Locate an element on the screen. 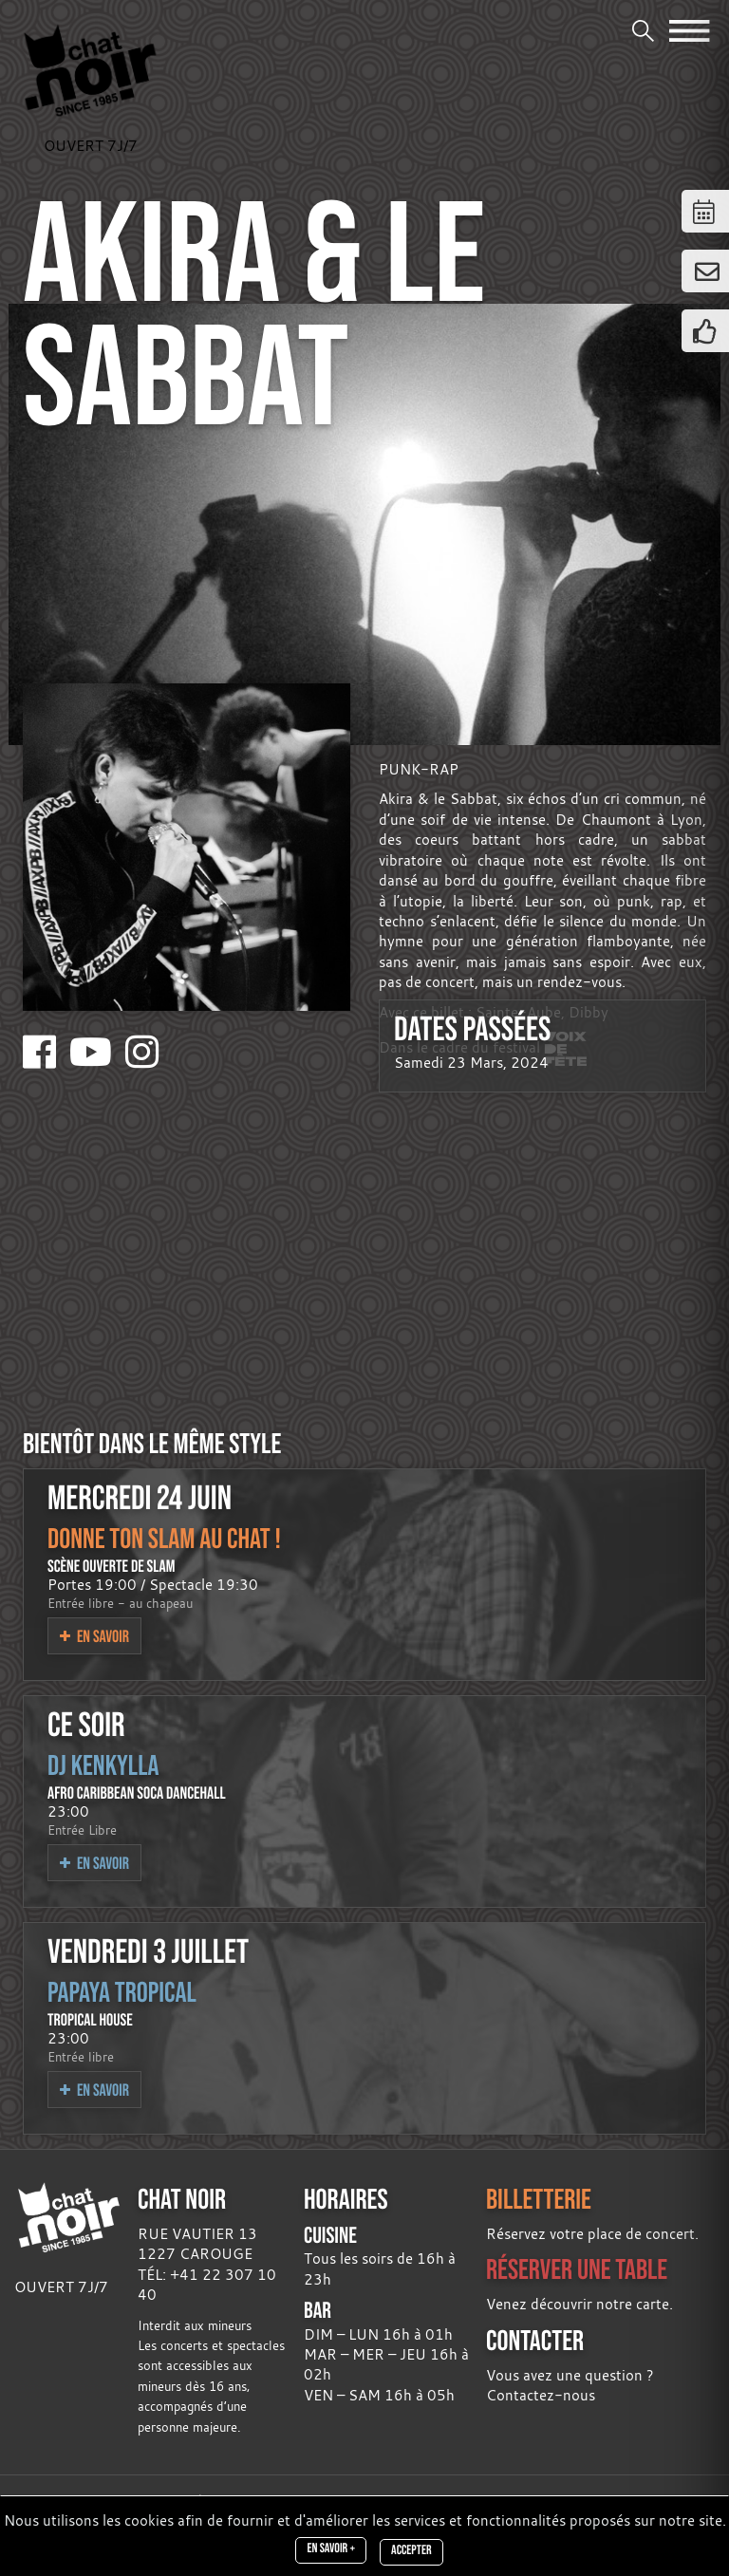 Image resolution: width=729 pixels, height=2576 pixels. Accepter [Close] is located at coordinates (411, 2550).